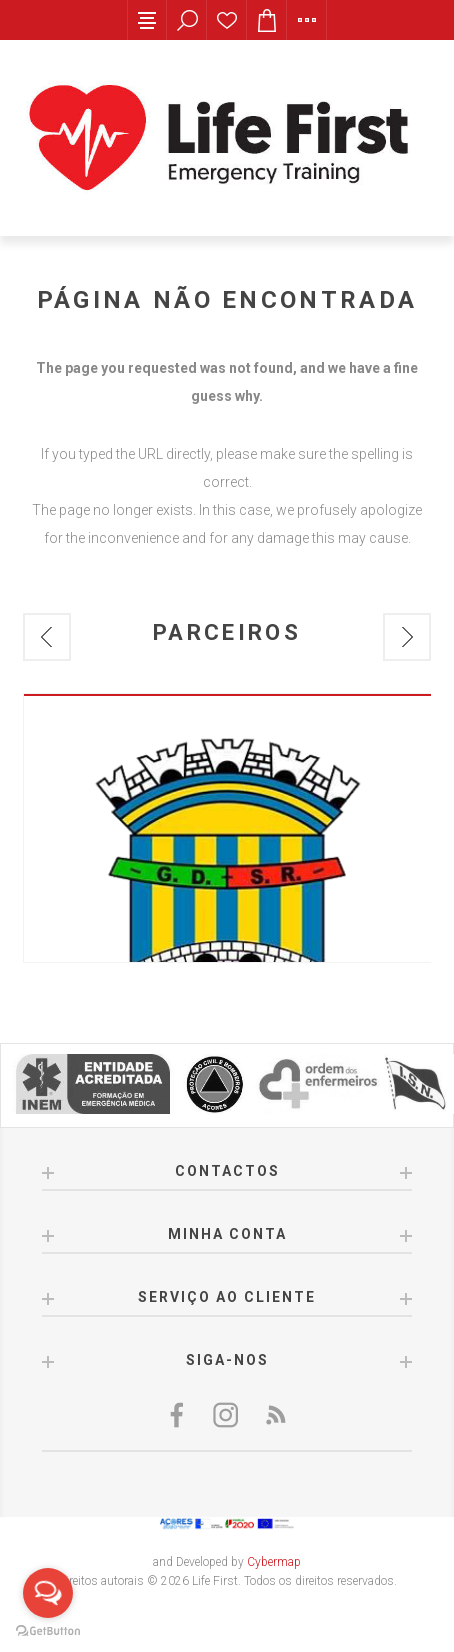  Describe the element at coordinates (227, 1415) in the screenshot. I see `[Twitter]` at that location.